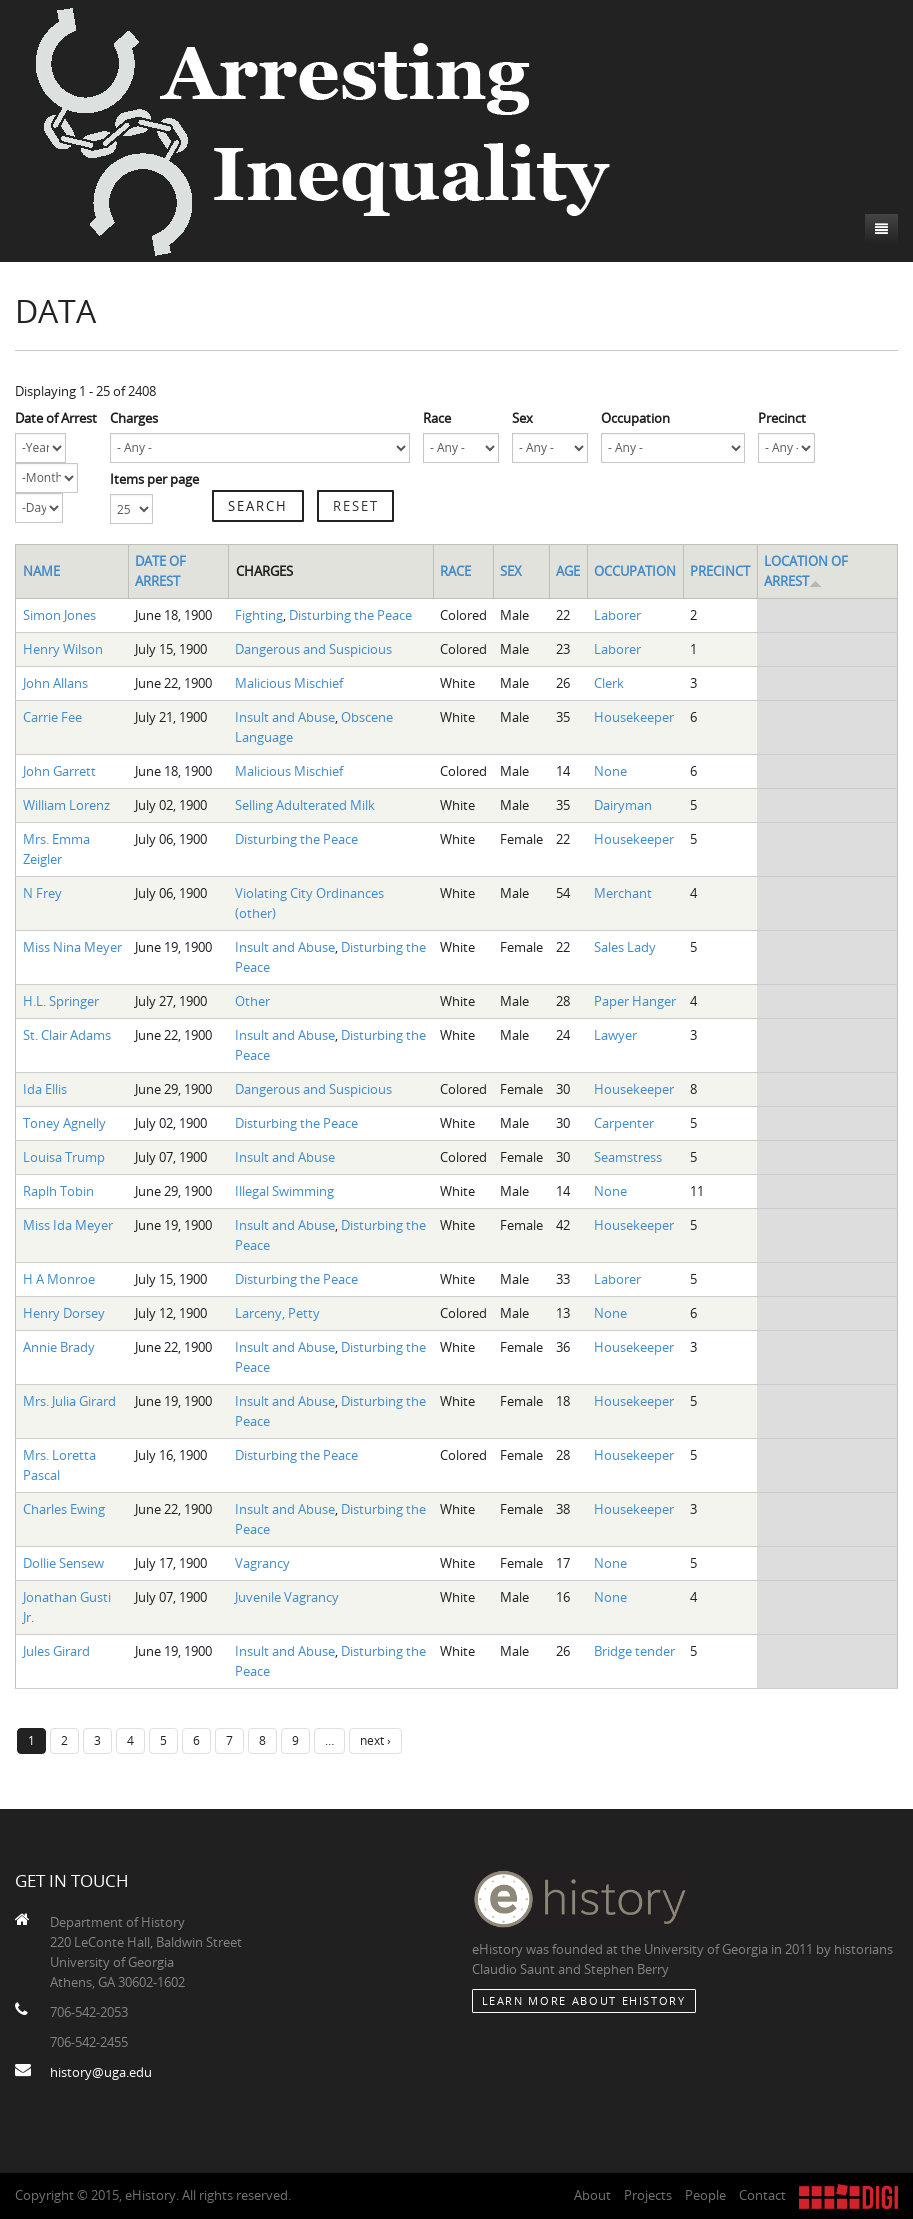 Image resolution: width=913 pixels, height=2219 pixels. Describe the element at coordinates (45, 1089) in the screenshot. I see `Ida Ellis` at that location.